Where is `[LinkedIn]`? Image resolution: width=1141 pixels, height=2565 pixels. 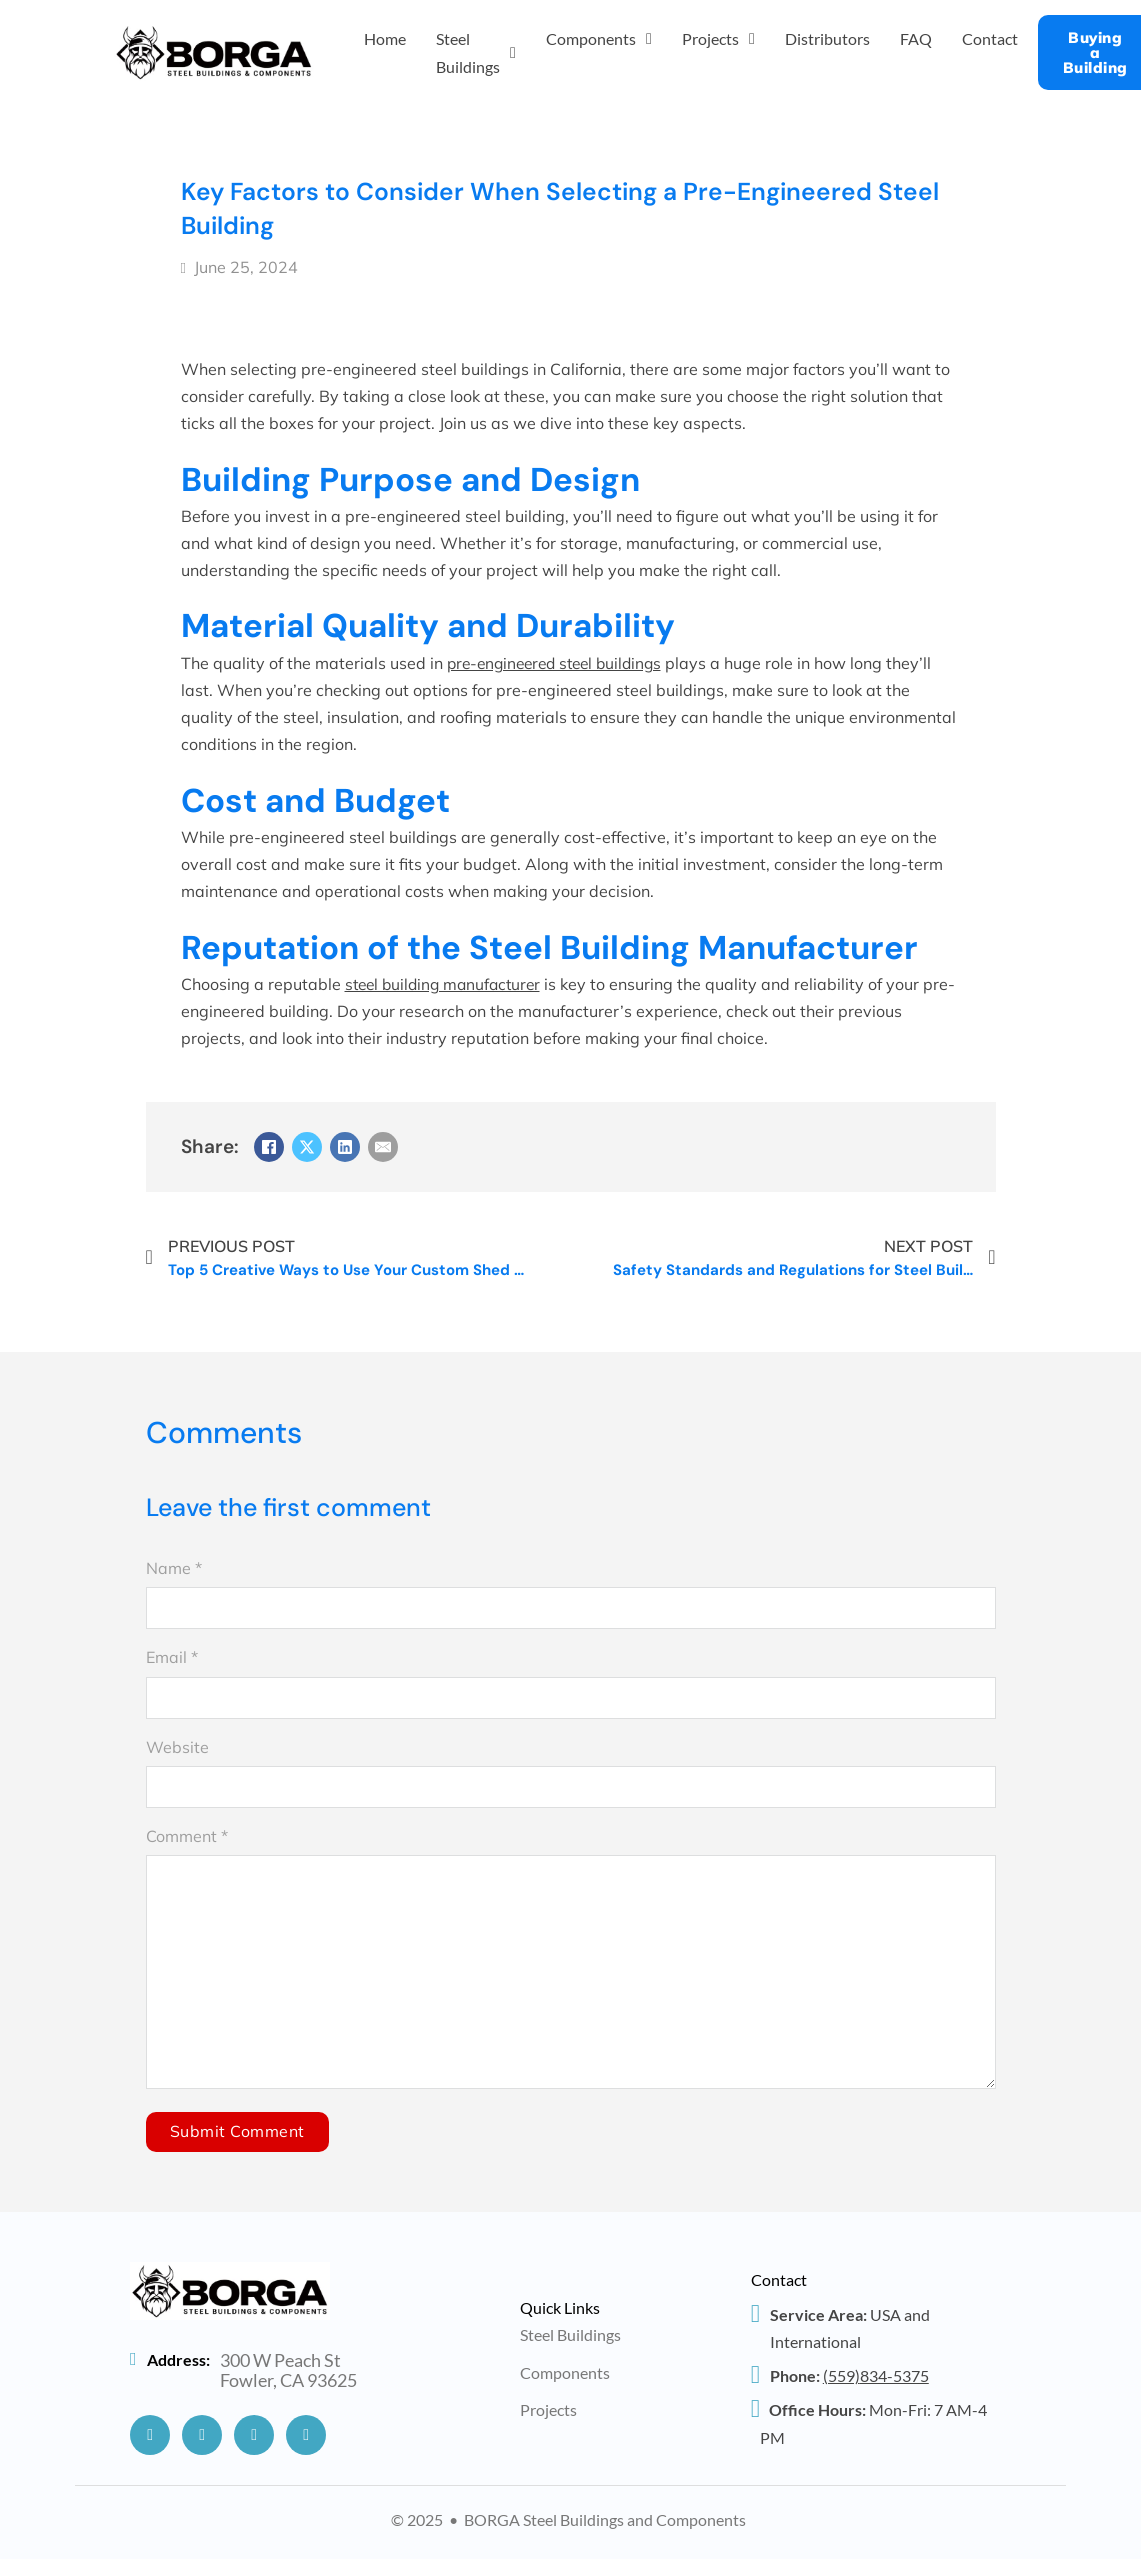 [LinkedIn] is located at coordinates (345, 1147).